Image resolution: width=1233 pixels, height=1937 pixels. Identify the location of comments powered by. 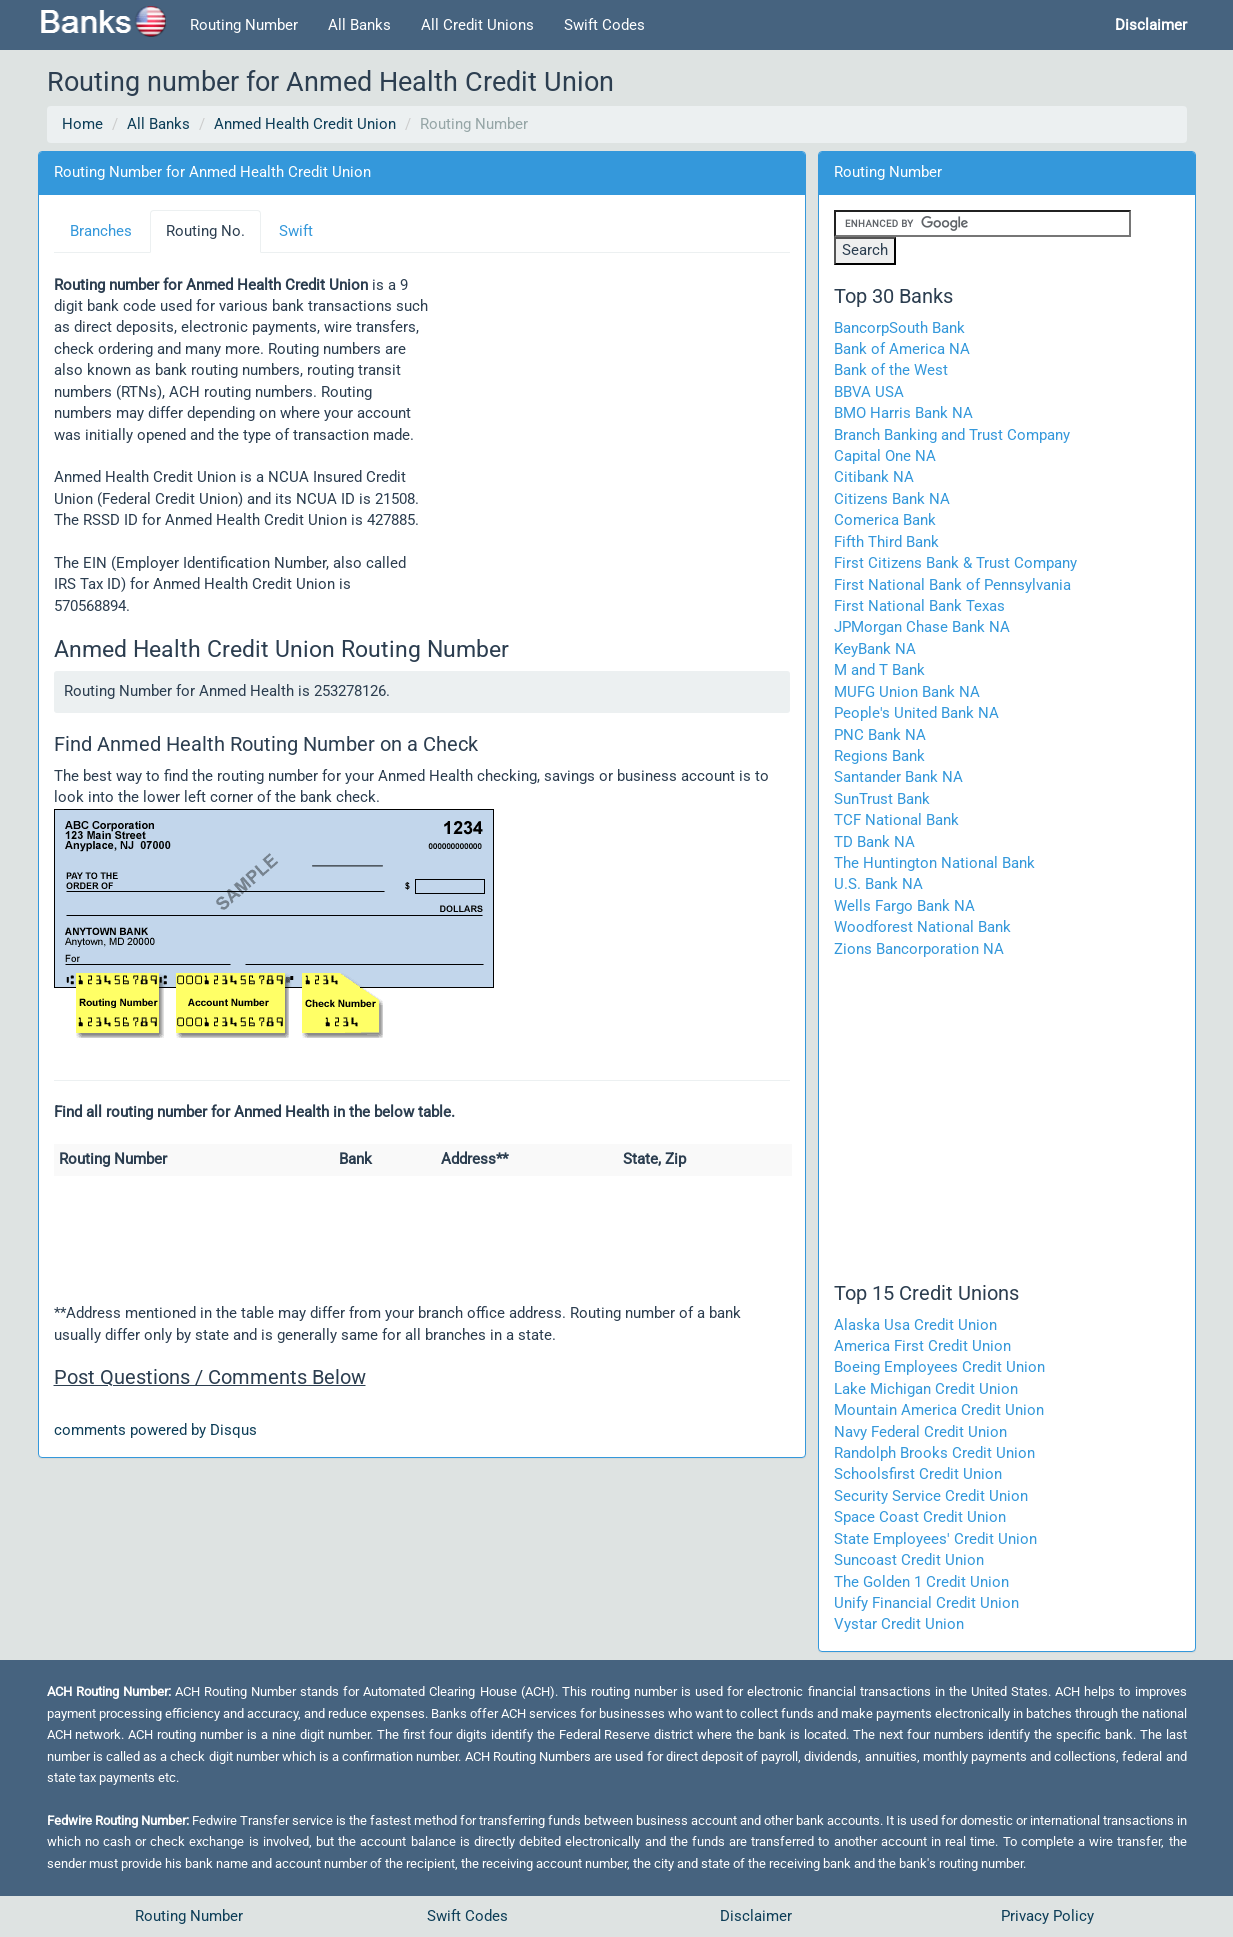
(155, 1430).